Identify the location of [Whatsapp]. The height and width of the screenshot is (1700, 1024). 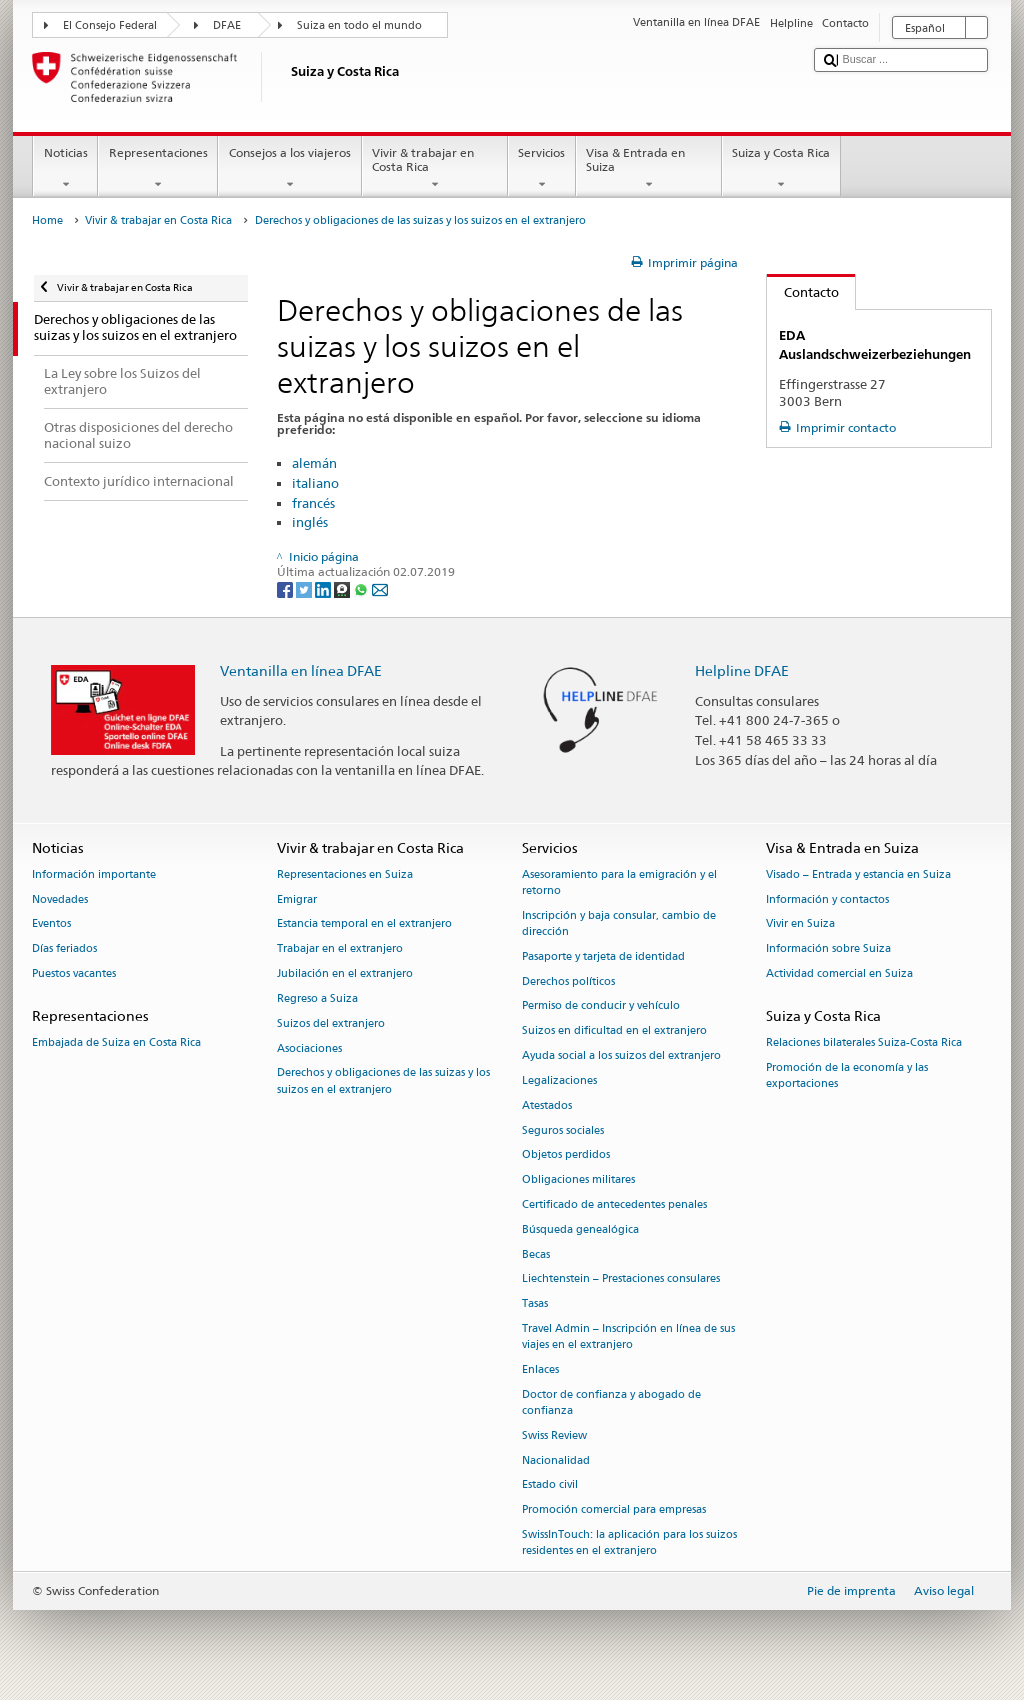
(362, 588).